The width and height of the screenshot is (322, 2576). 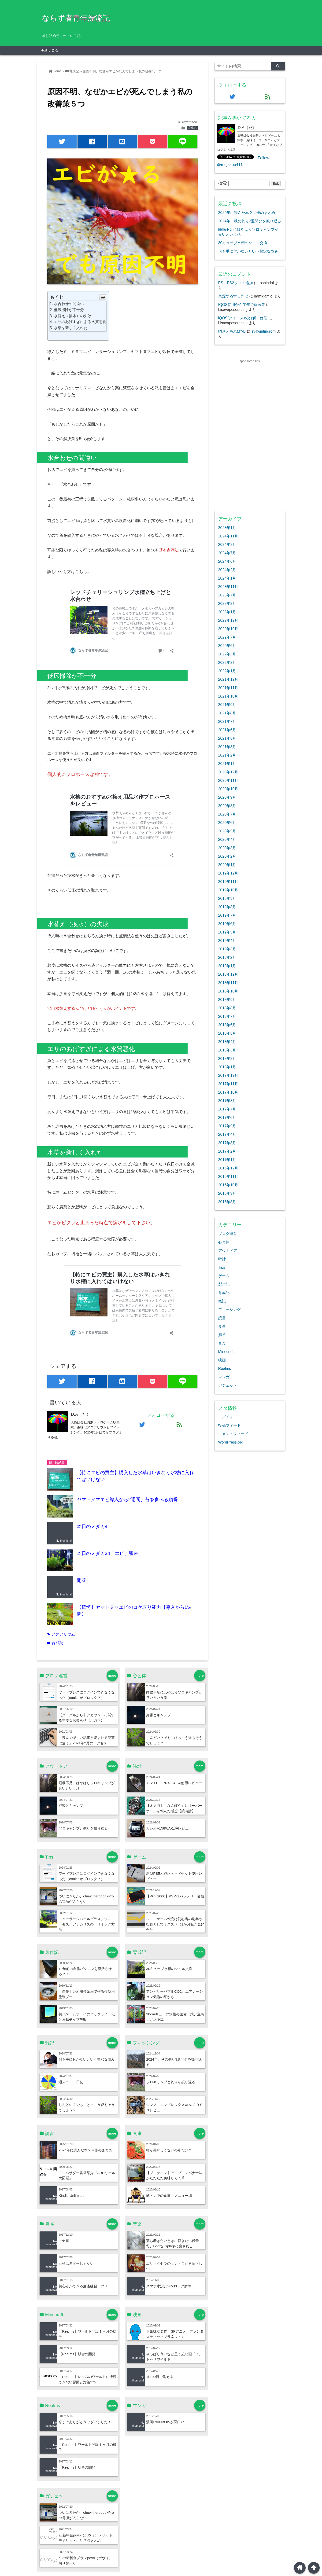 I want to click on 2024年2月, so click(x=227, y=570).